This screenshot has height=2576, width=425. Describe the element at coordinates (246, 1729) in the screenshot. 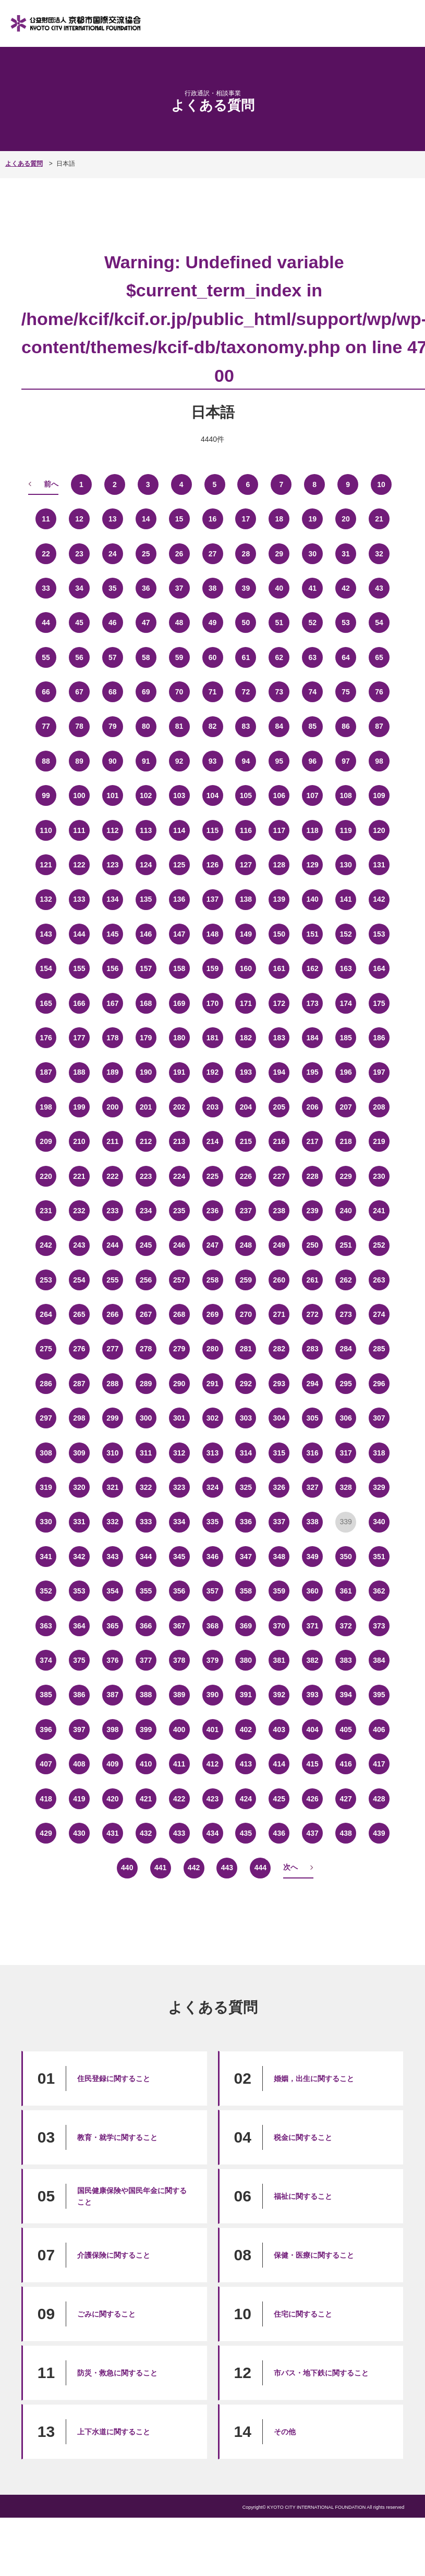

I see `402` at that location.